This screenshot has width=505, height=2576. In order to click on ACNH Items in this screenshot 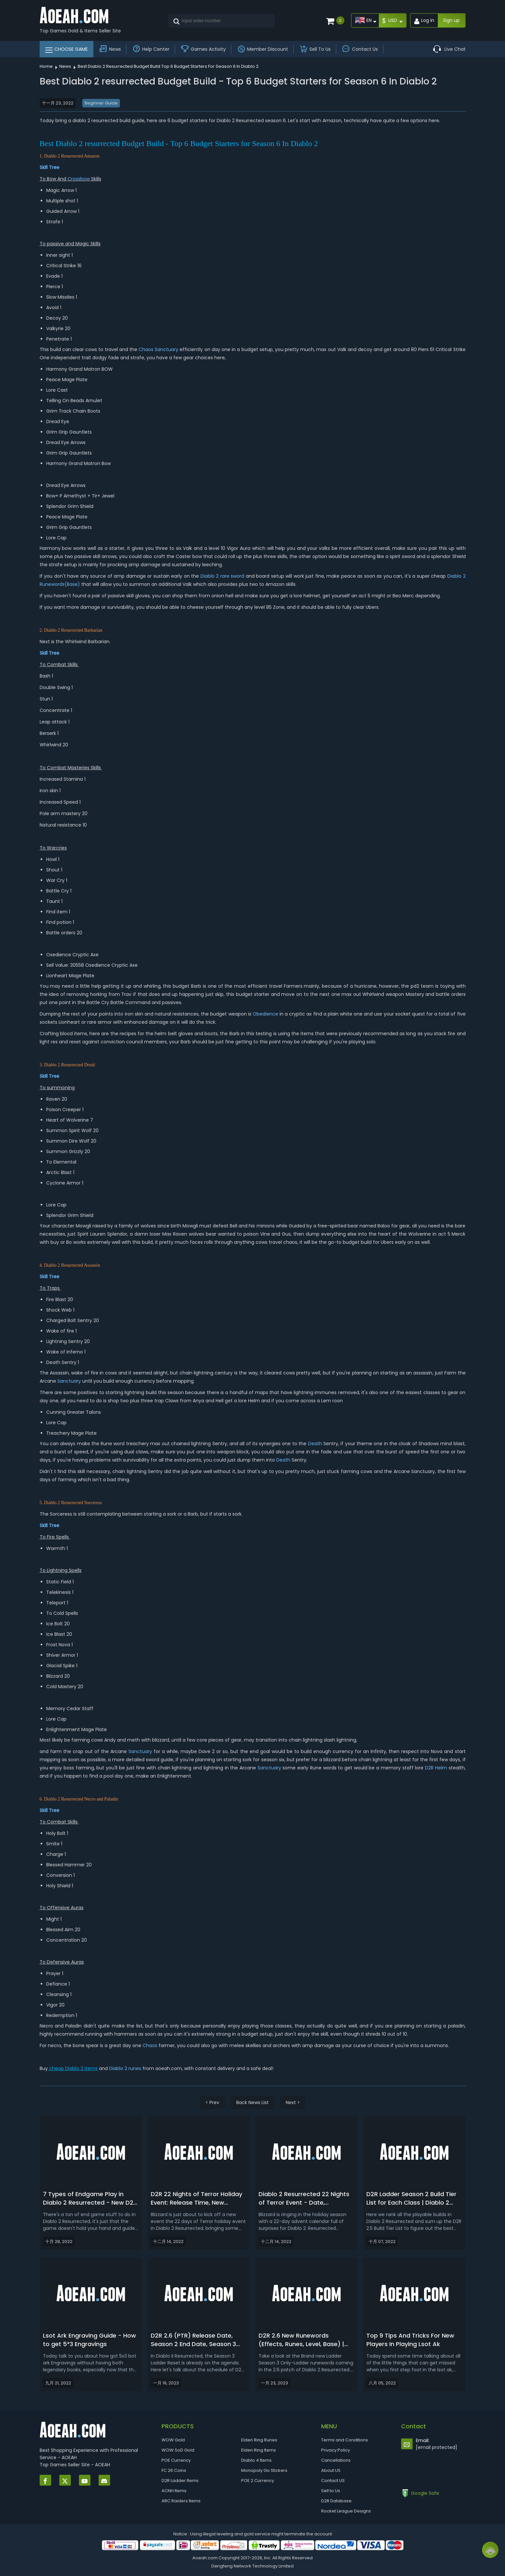, I will do `click(174, 2491)`.